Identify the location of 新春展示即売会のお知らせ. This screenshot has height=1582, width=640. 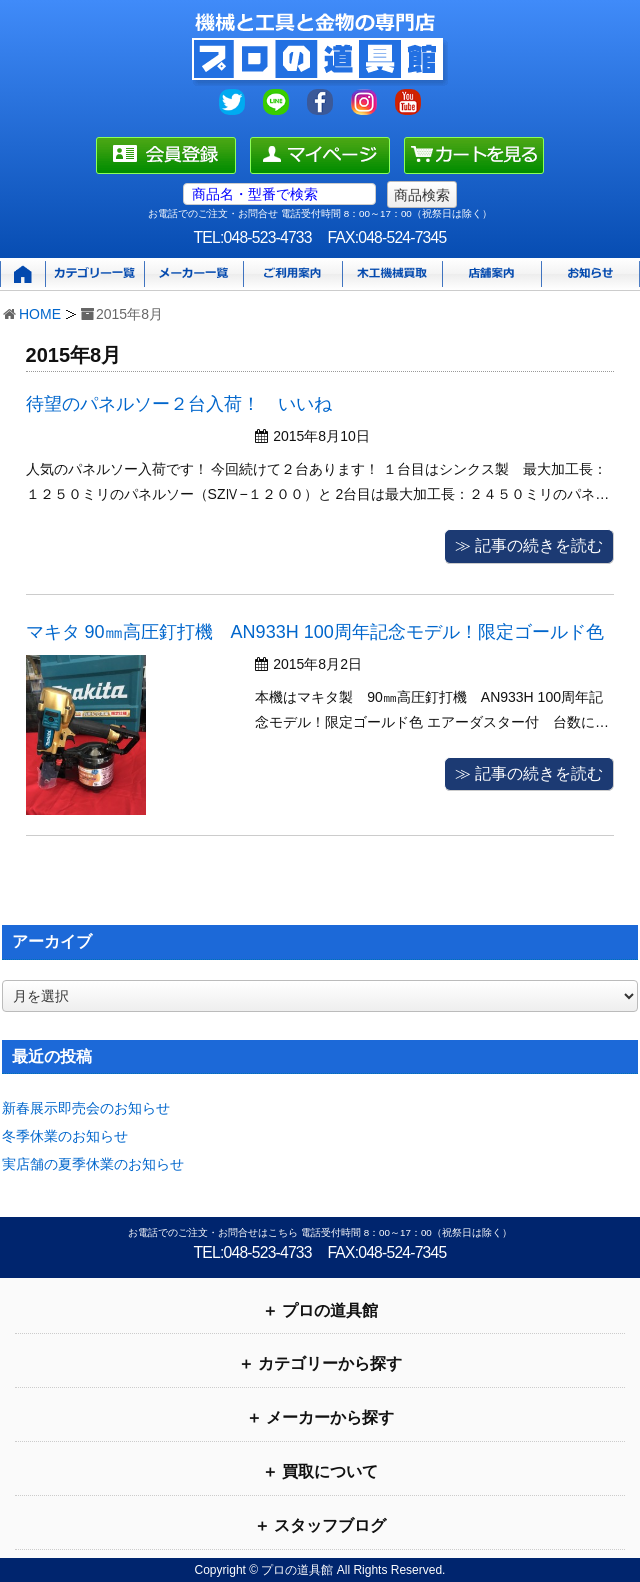
(86, 1108).